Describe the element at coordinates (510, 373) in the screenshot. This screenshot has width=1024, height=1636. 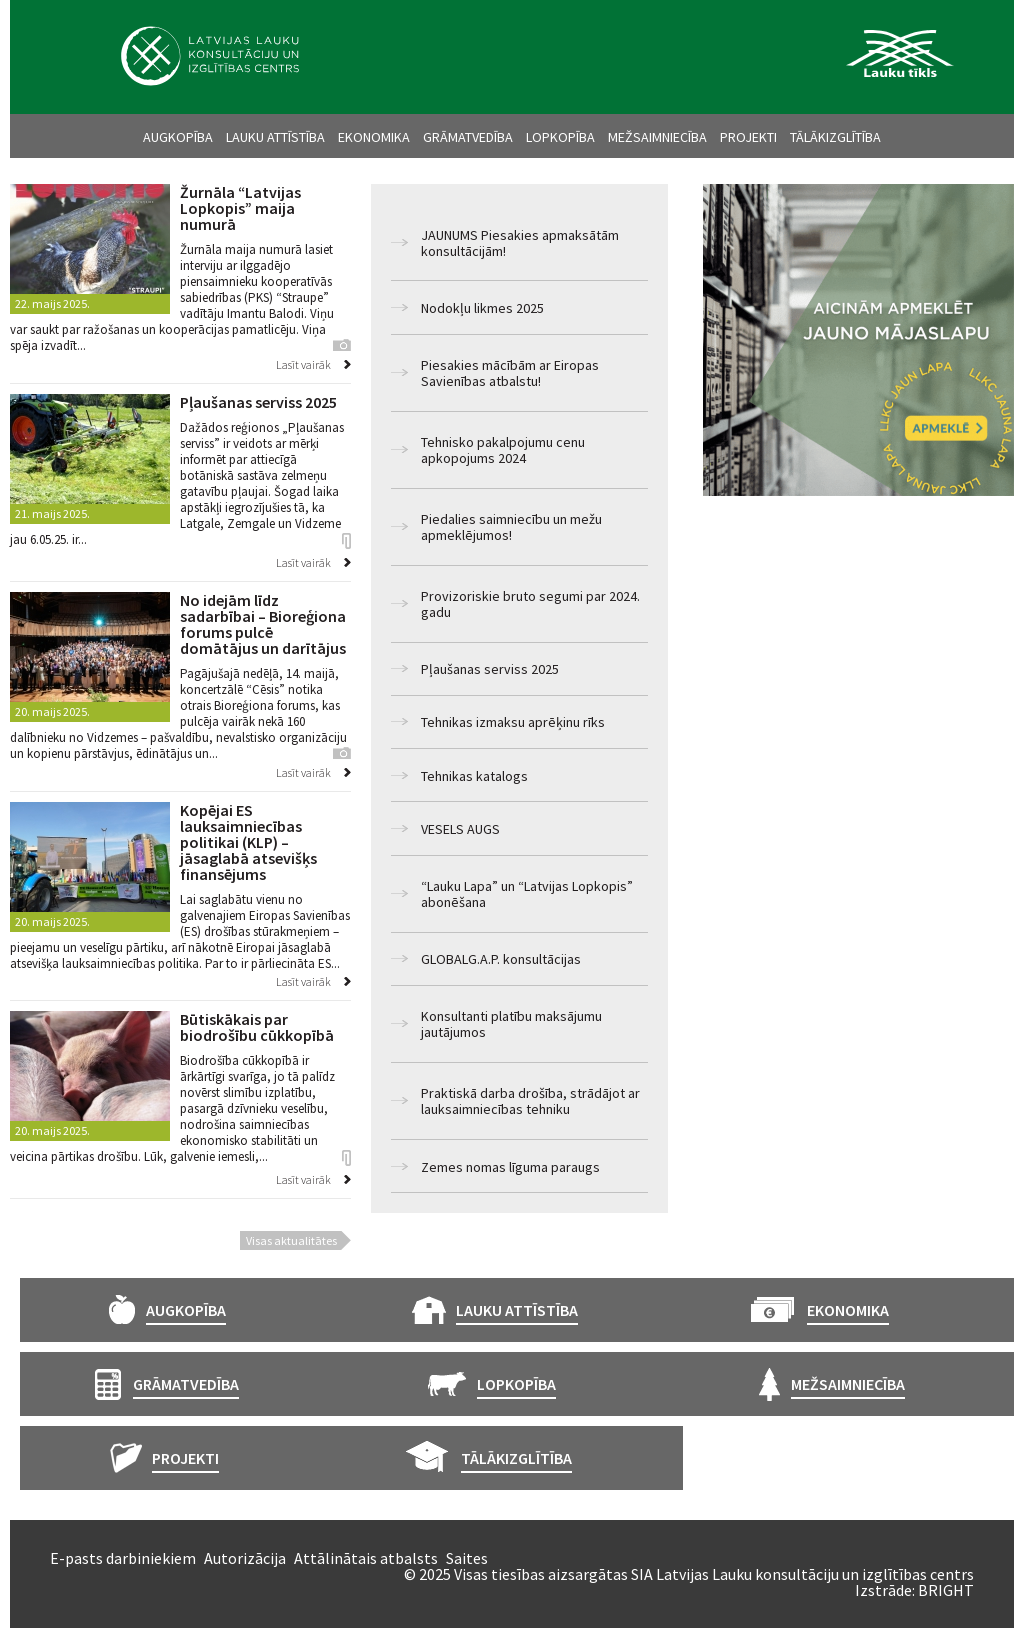
I see `Piesakies mācībām ar Eiropas Savienības atbalstu!` at that location.